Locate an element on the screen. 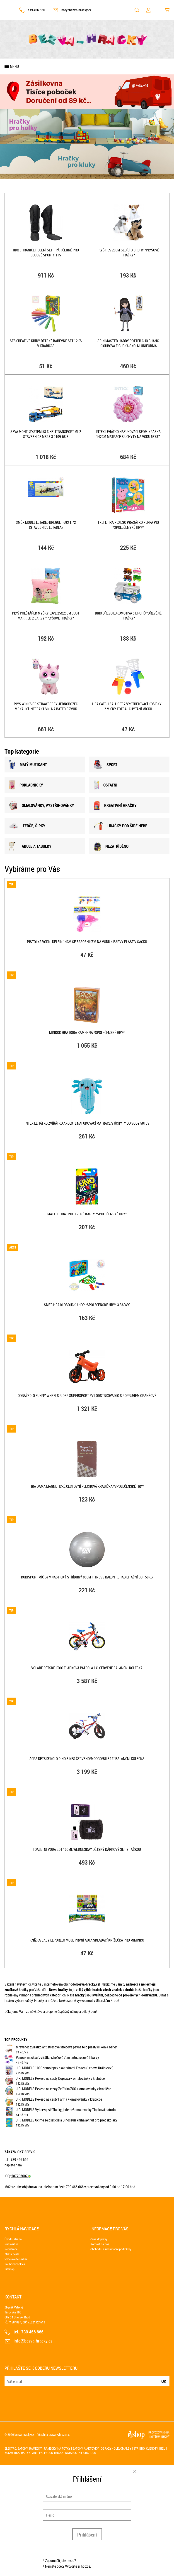 This screenshot has height=2576, width=174. Úvodní strana is located at coordinates (13, 2239).